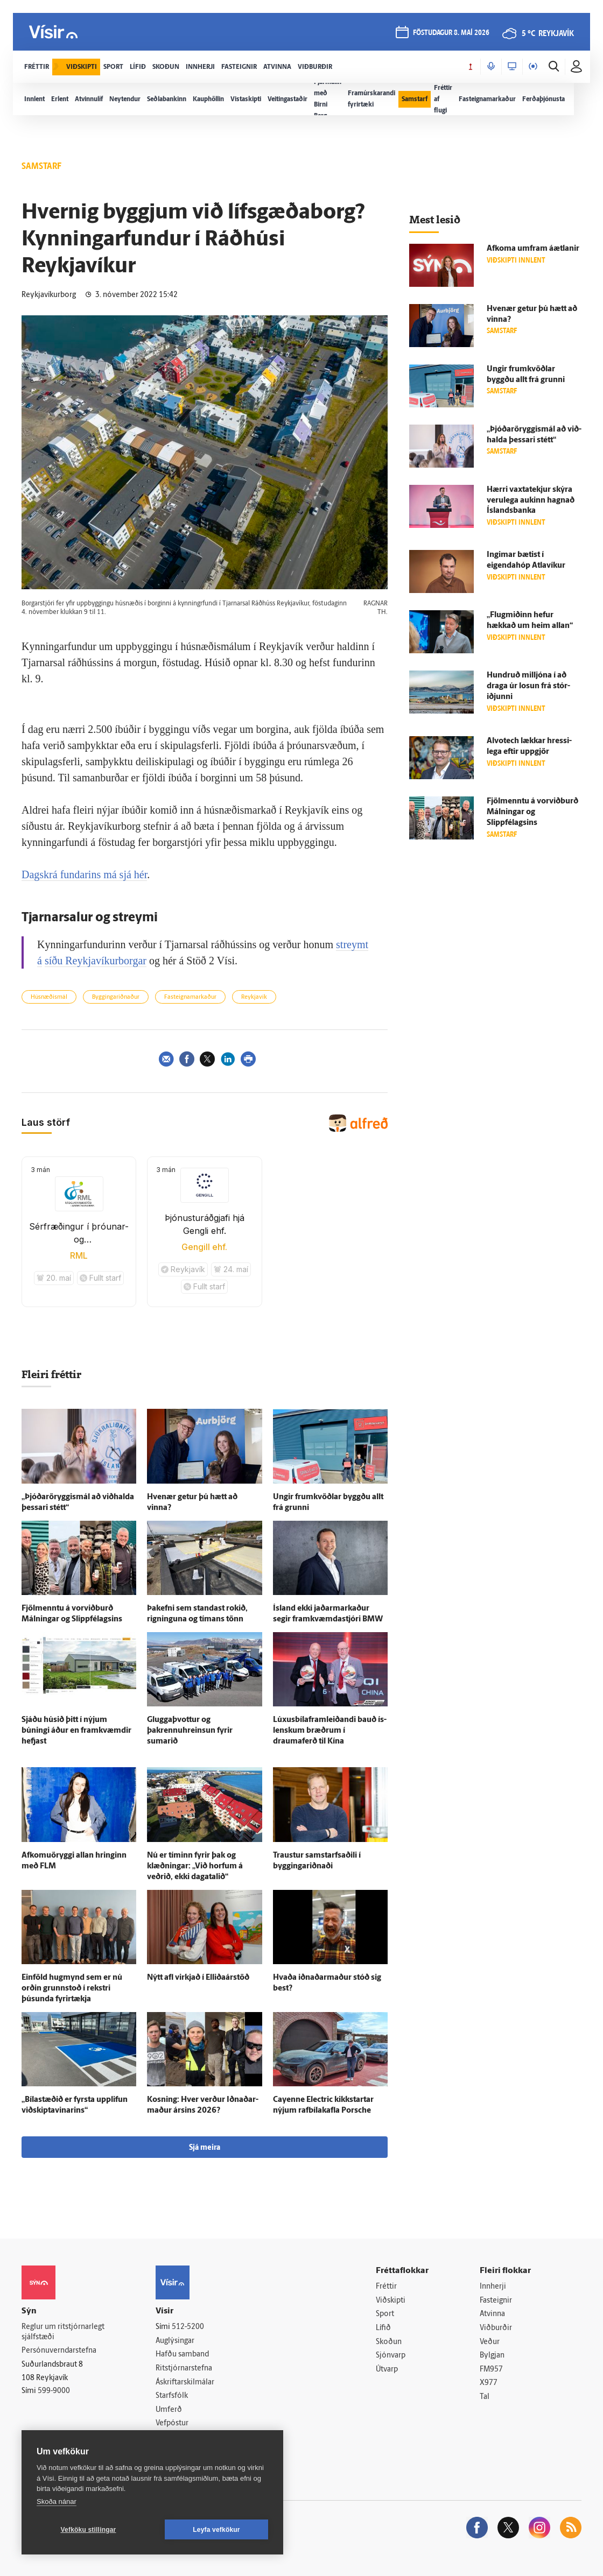 The height and width of the screenshot is (2576, 603). I want to click on Skoða nánar, so click(56, 2501).